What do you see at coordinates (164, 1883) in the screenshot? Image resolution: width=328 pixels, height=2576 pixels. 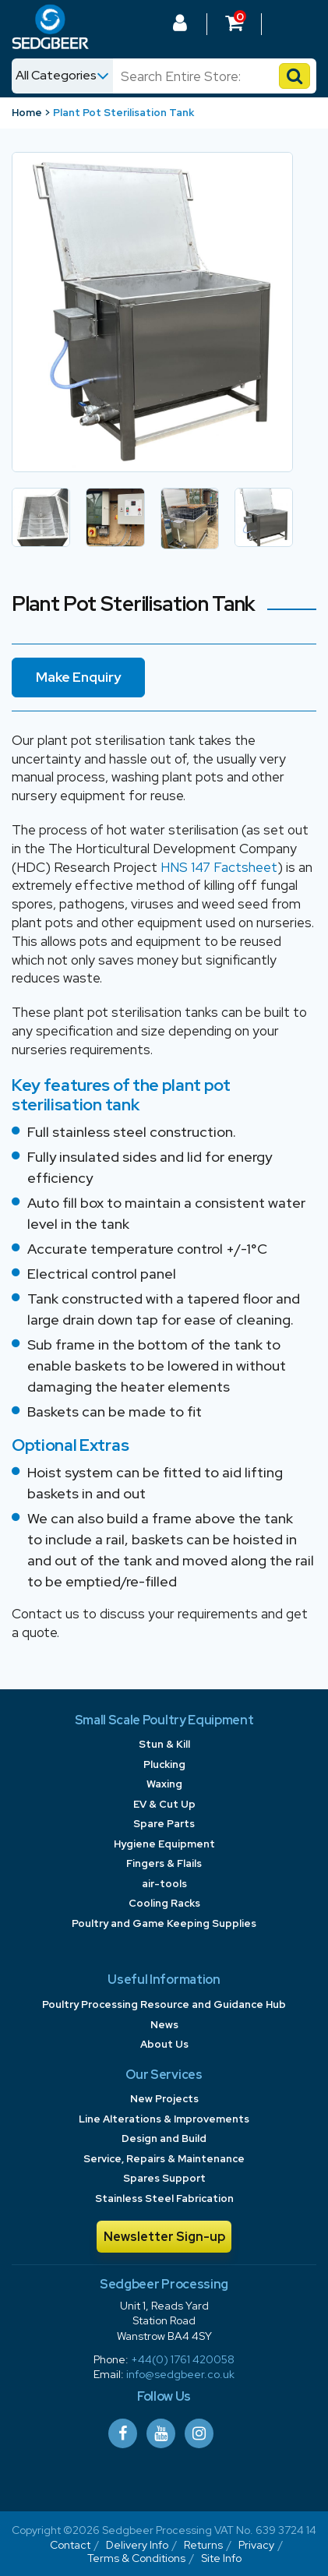 I see `air-tools` at bounding box center [164, 1883].